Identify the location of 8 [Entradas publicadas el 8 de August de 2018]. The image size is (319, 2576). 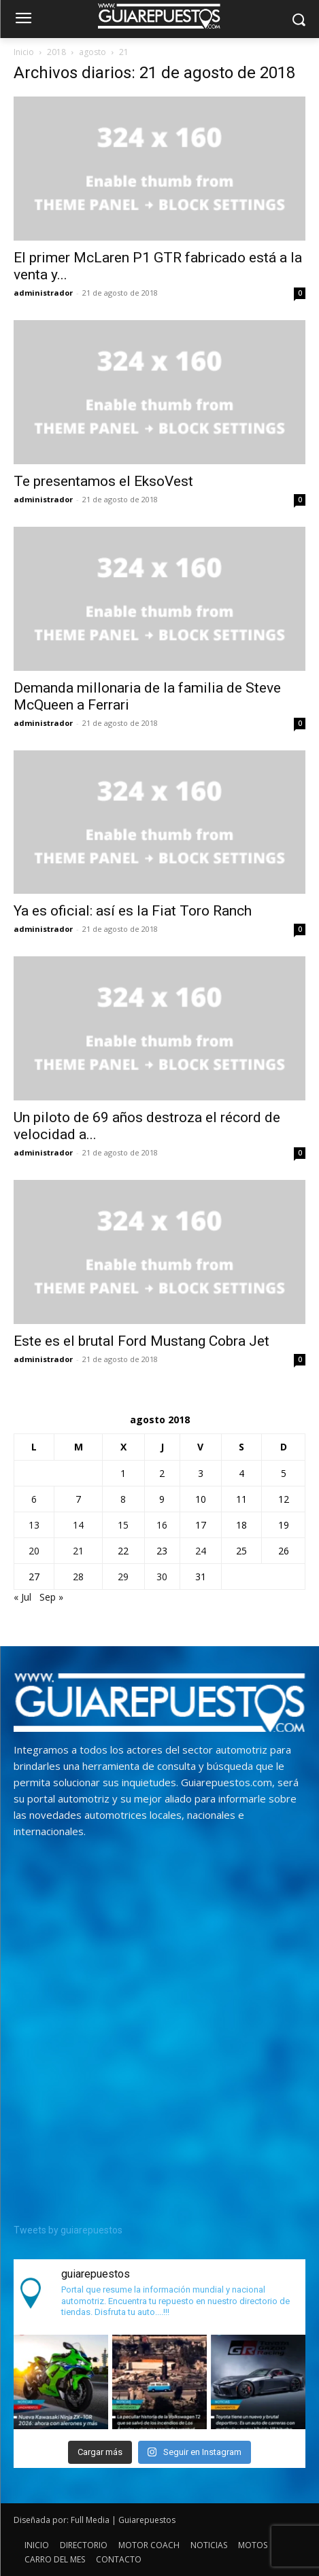
(123, 1499).